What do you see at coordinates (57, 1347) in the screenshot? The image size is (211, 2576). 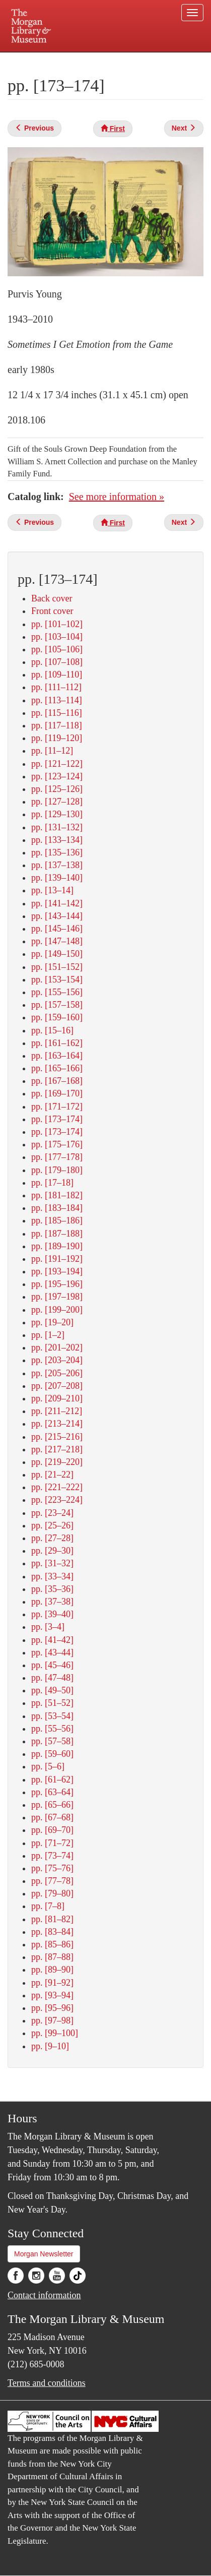 I see `pp. [201–202]` at bounding box center [57, 1347].